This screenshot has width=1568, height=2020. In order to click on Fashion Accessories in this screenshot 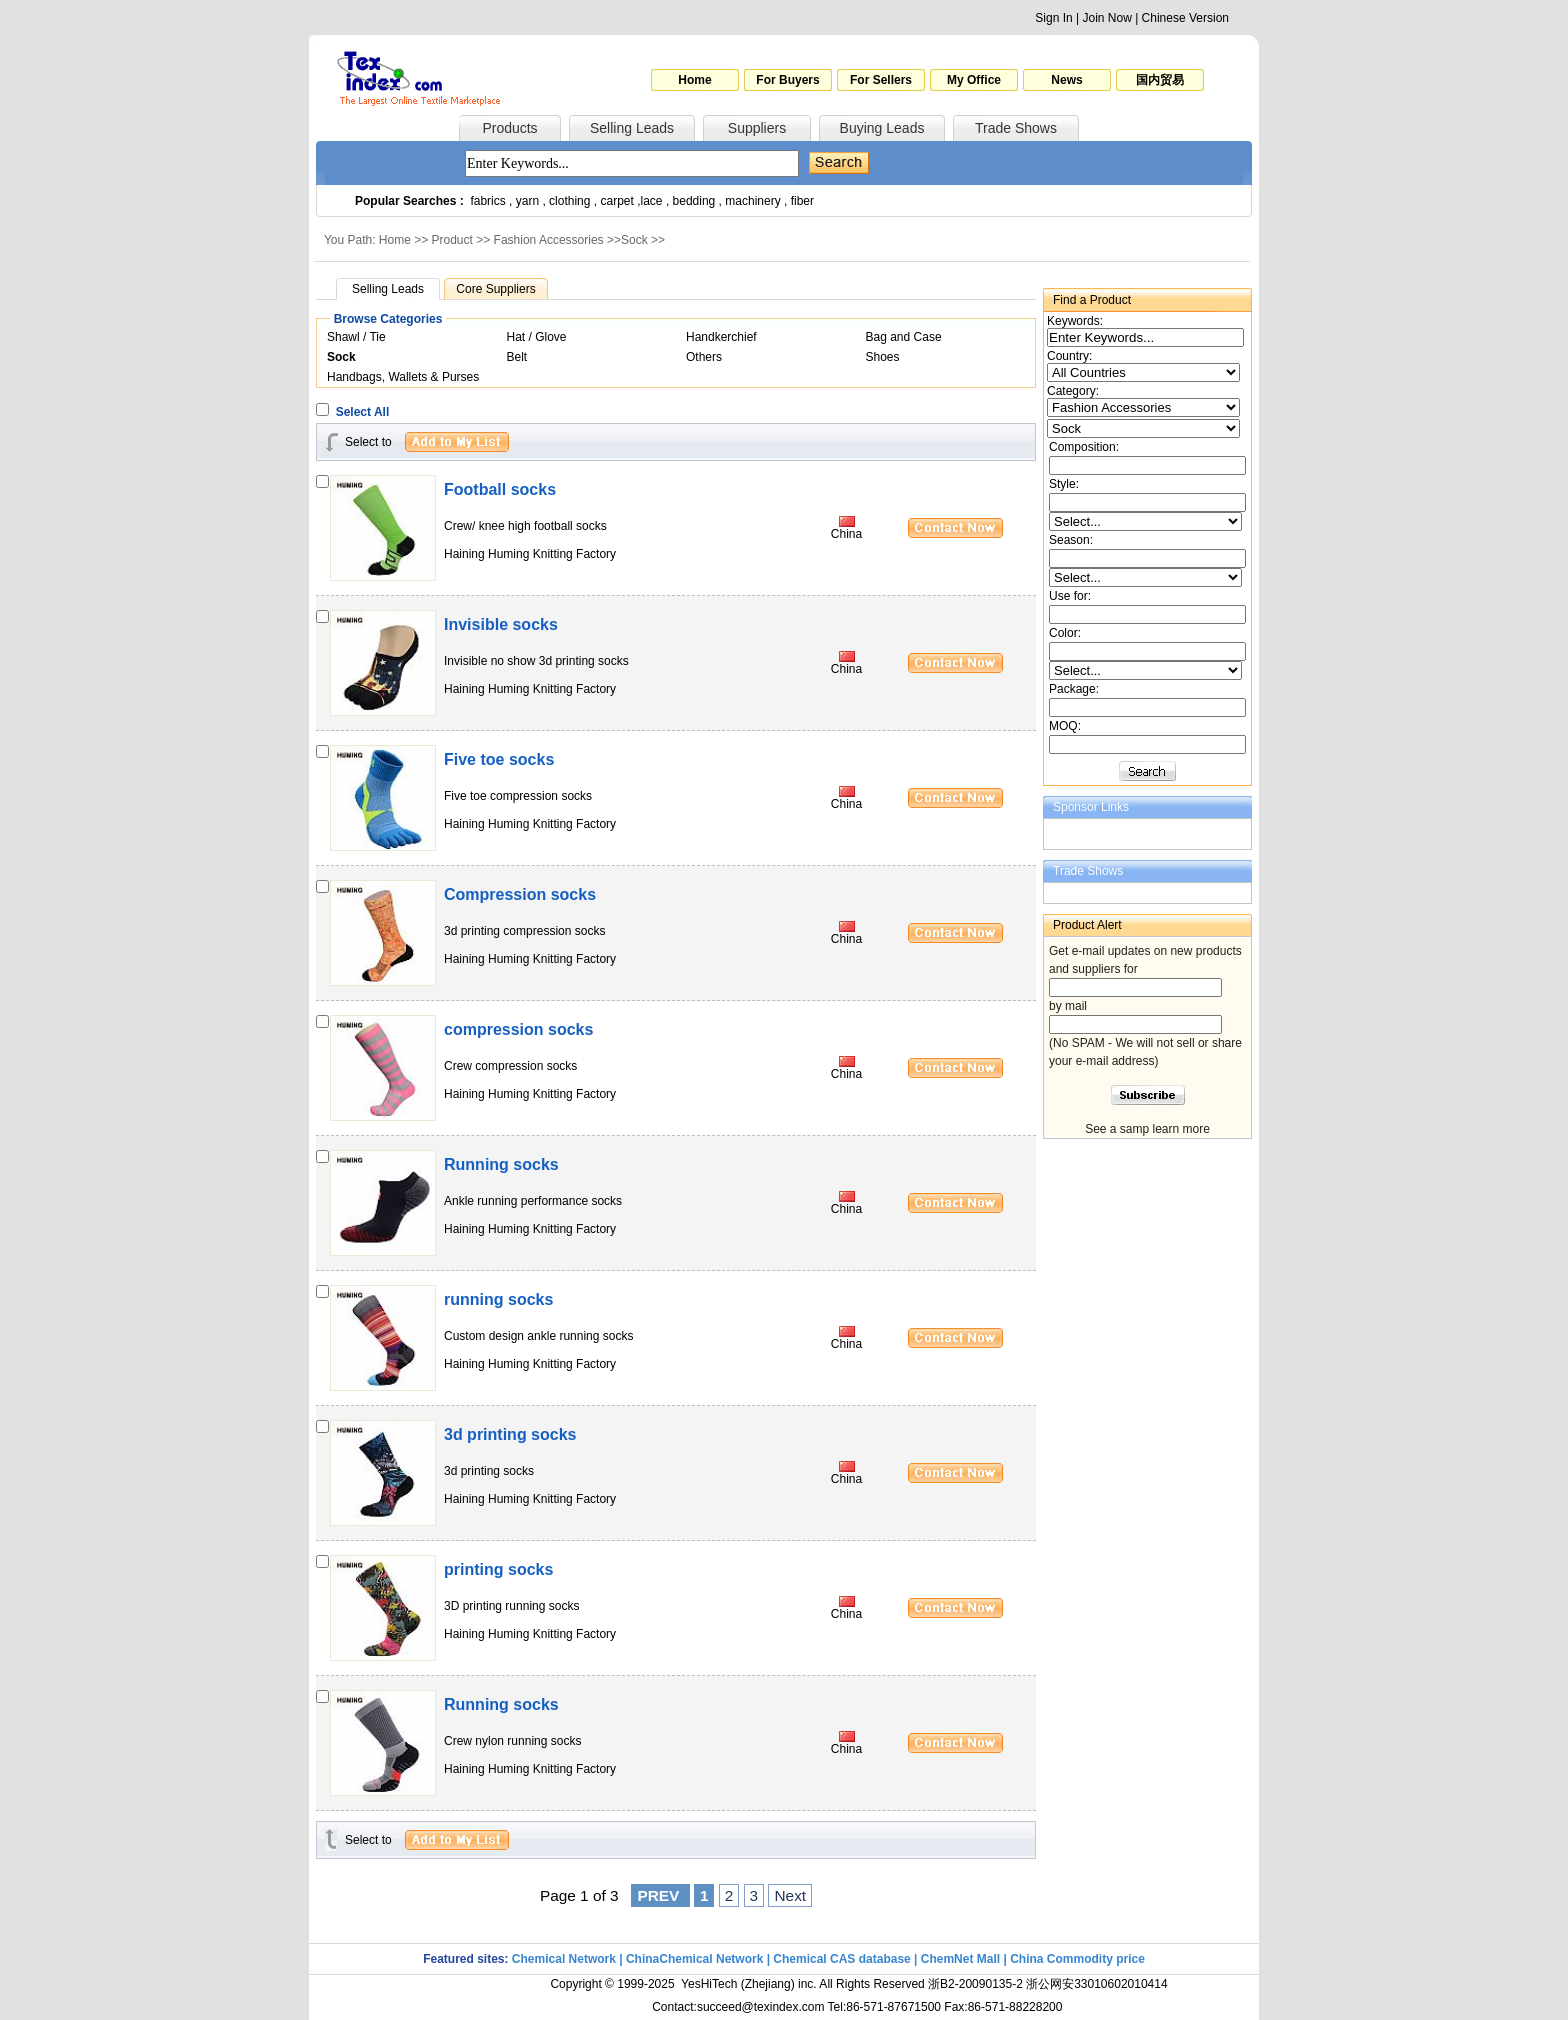, I will do `click(549, 240)`.